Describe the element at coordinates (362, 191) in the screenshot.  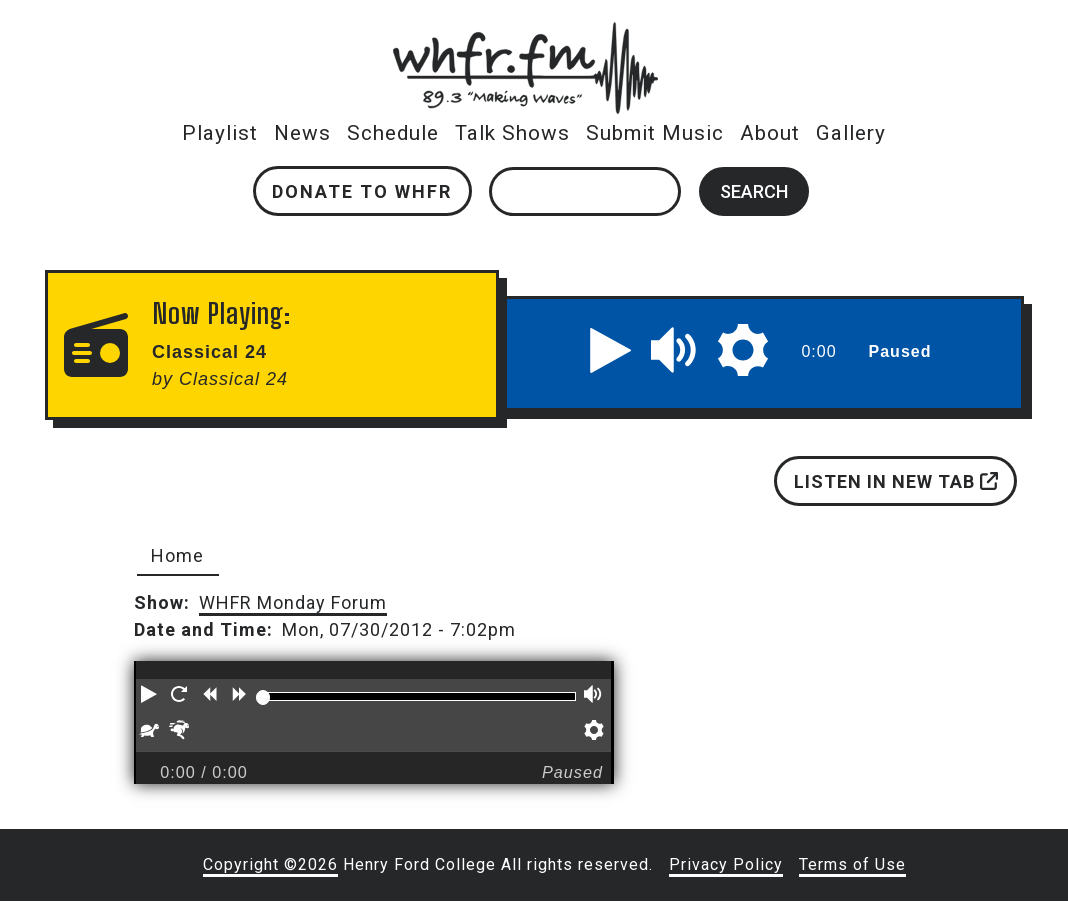
I see `Donate to WHFR` at that location.